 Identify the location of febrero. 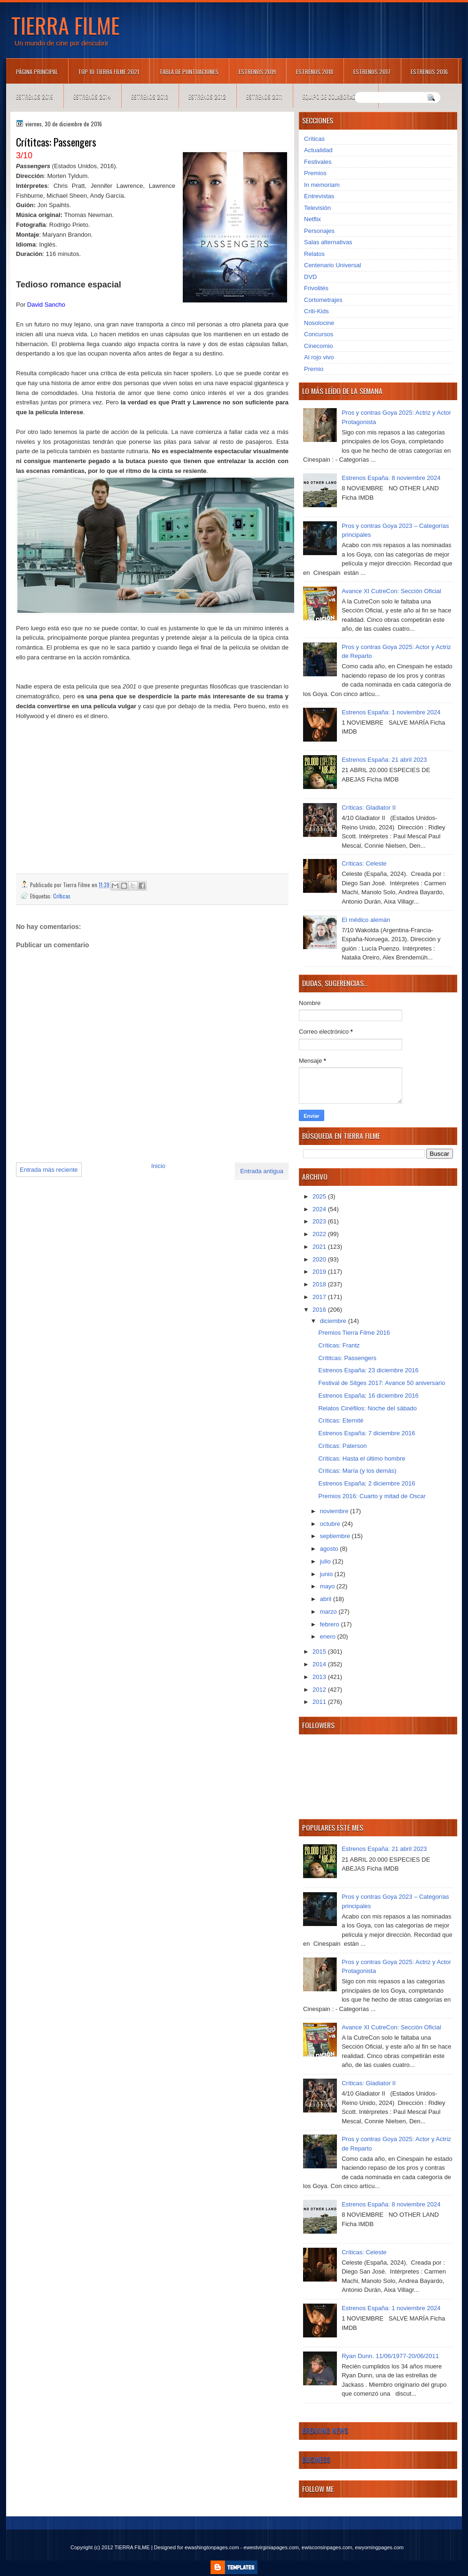
(330, 1624).